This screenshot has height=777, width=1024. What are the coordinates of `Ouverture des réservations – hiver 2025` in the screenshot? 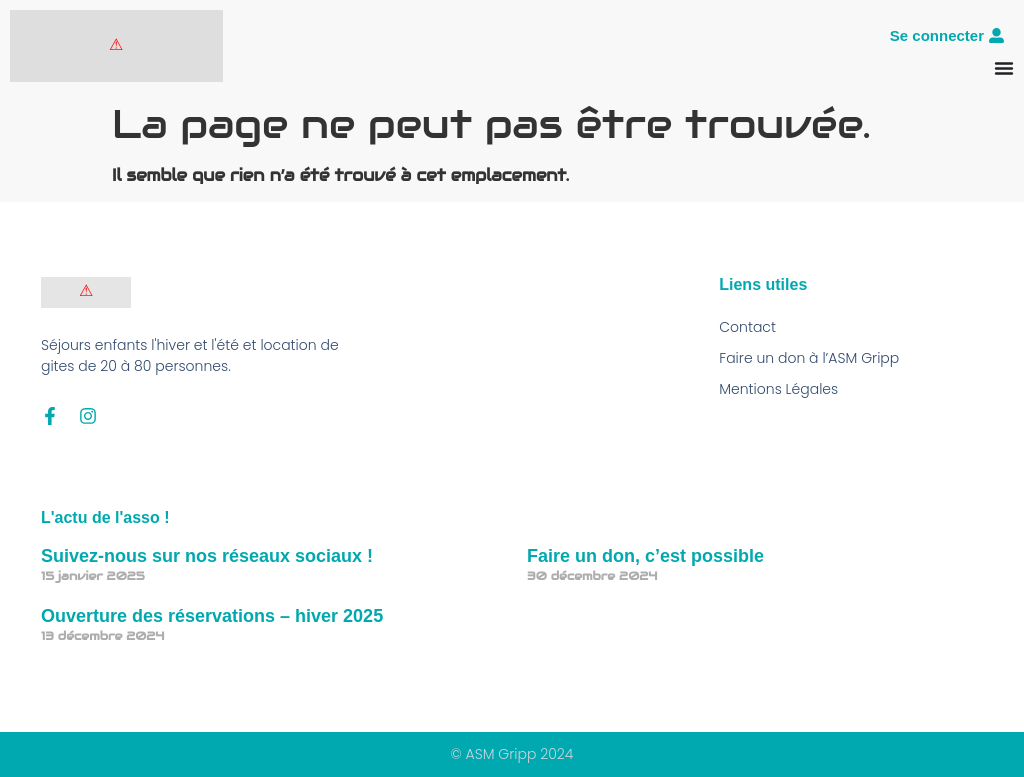 It's located at (212, 616).